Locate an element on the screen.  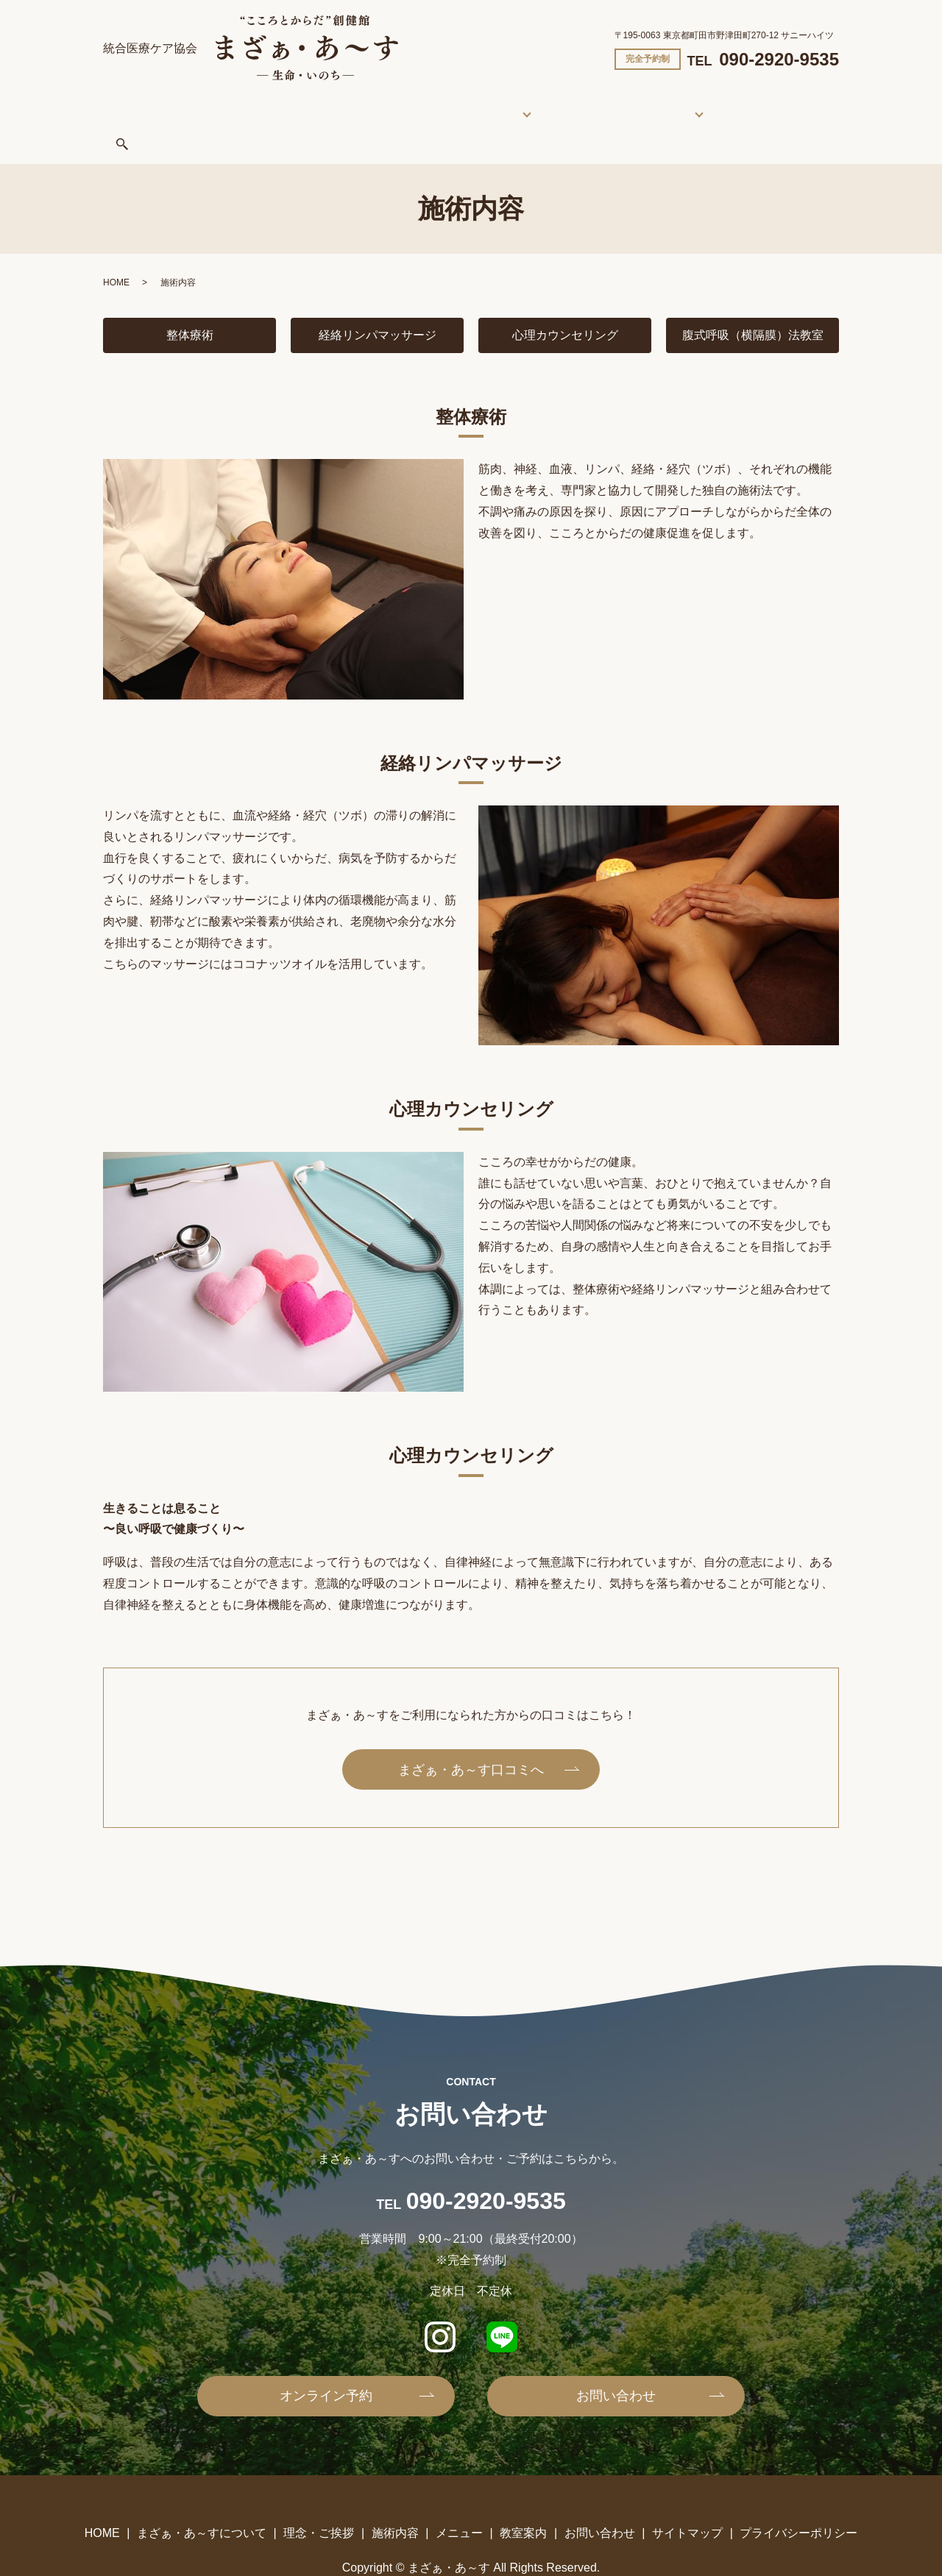
経絡リンパマッサージ is located at coordinates (377, 299).